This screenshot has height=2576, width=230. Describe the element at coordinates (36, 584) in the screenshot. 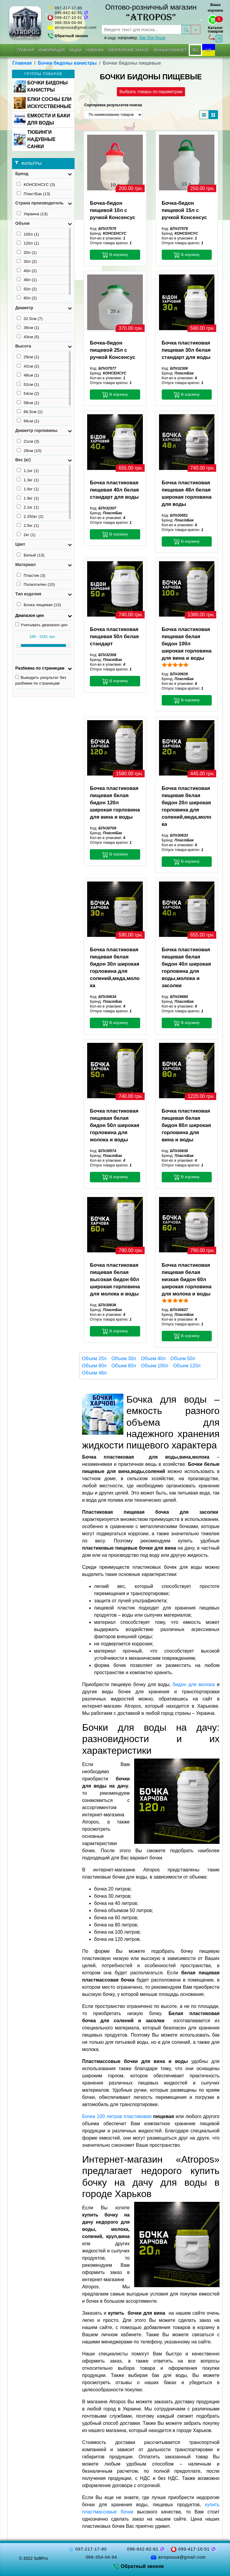

I see `Полиэтилен` at that location.